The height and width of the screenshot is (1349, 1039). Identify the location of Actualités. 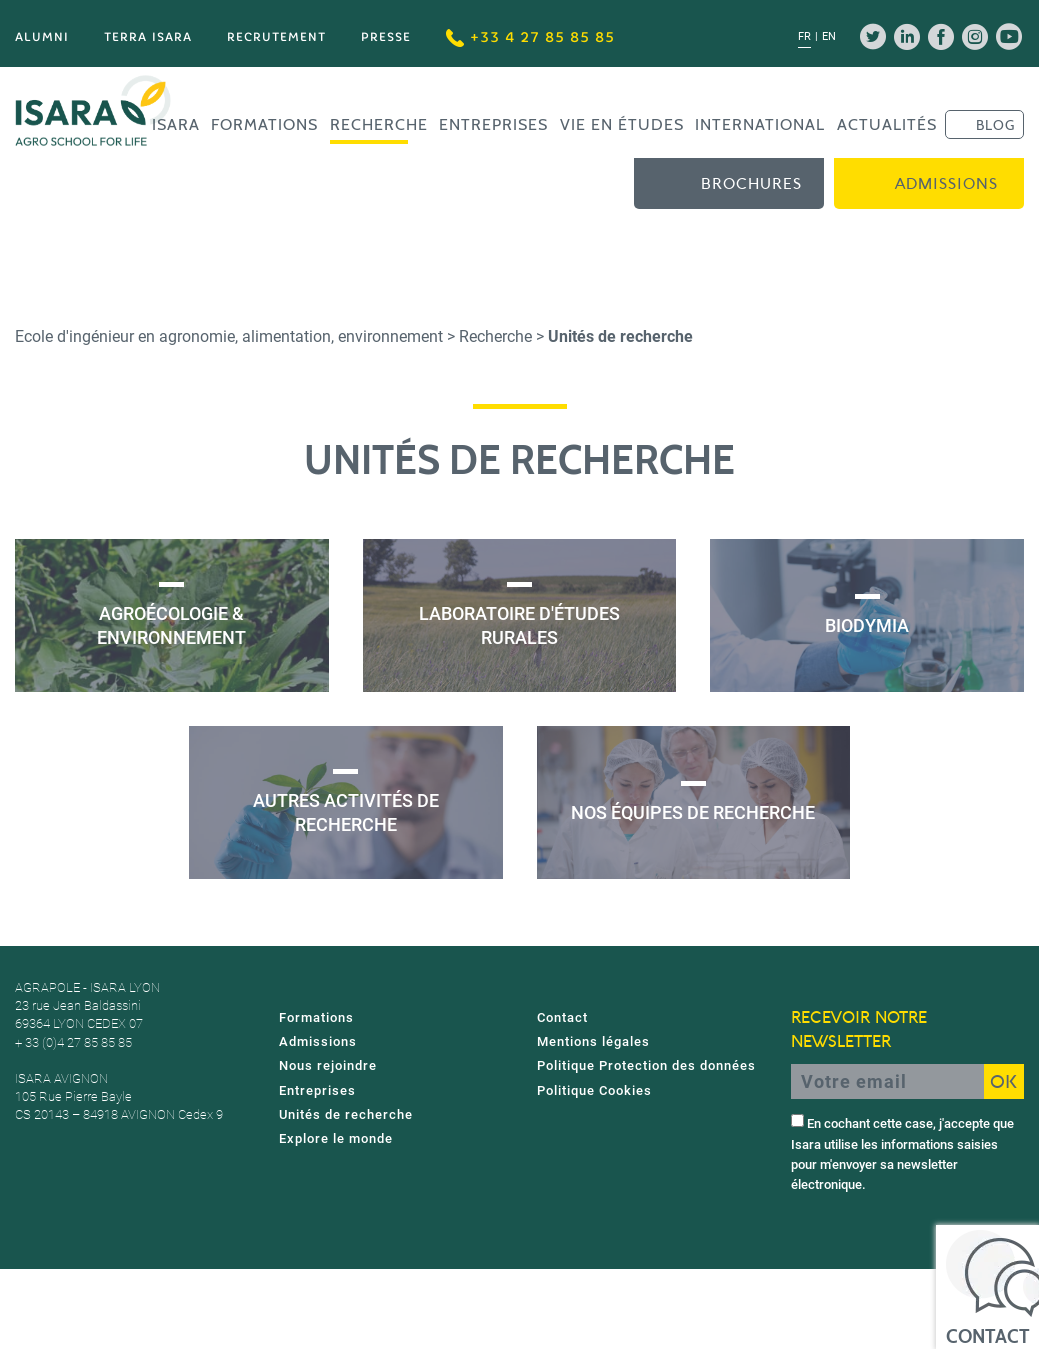
(887, 124).